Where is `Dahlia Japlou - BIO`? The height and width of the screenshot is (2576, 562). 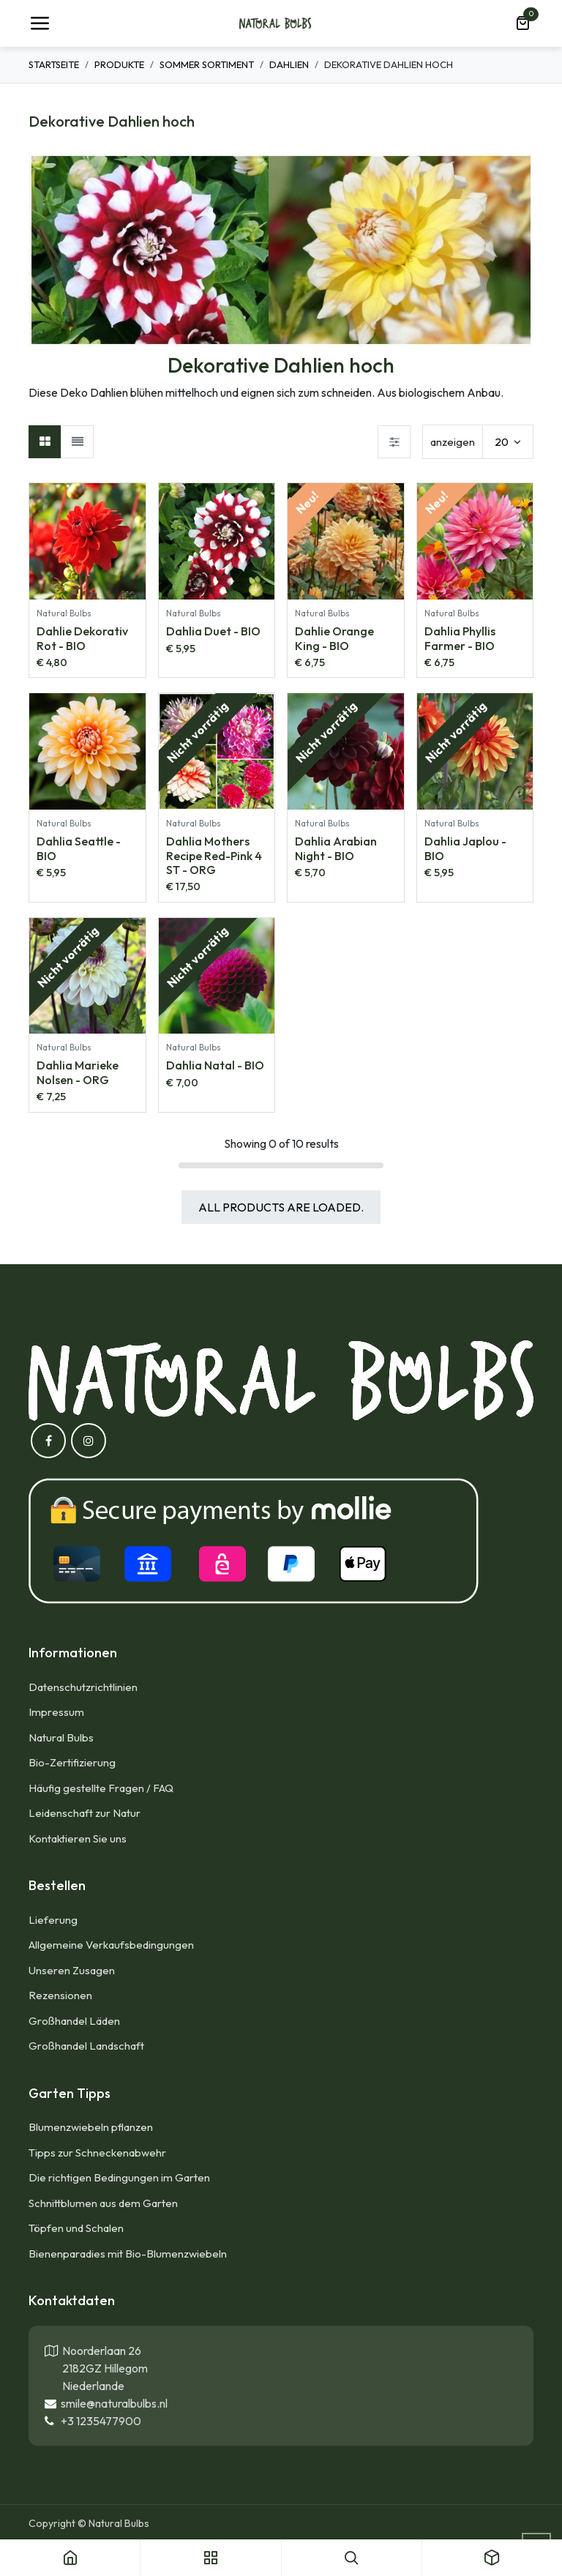 Dahlia Japlou - BIO is located at coordinates (465, 848).